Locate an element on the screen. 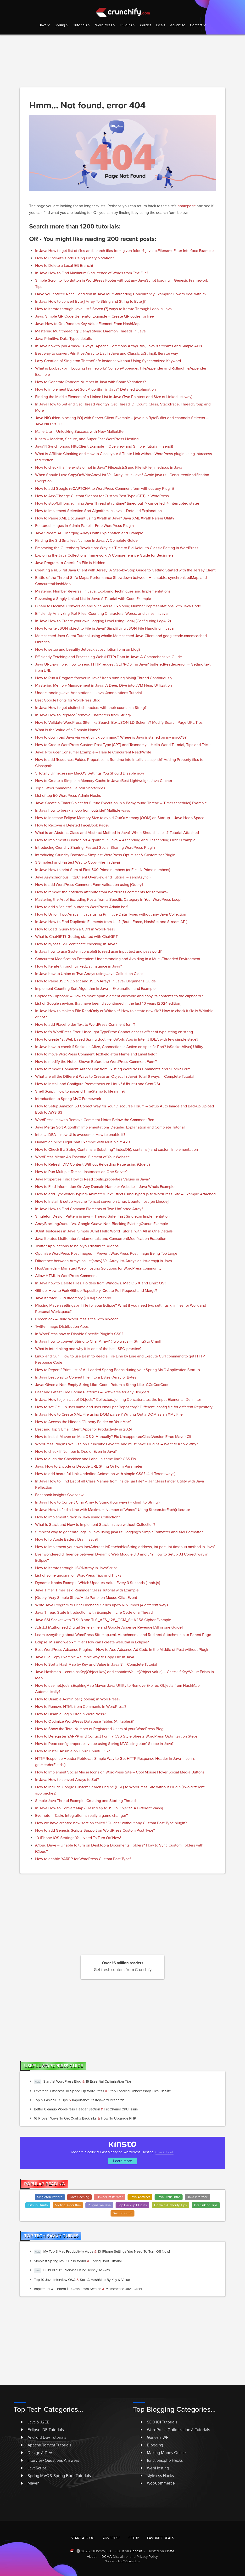  Java & J2EE is located at coordinates (38, 2422).